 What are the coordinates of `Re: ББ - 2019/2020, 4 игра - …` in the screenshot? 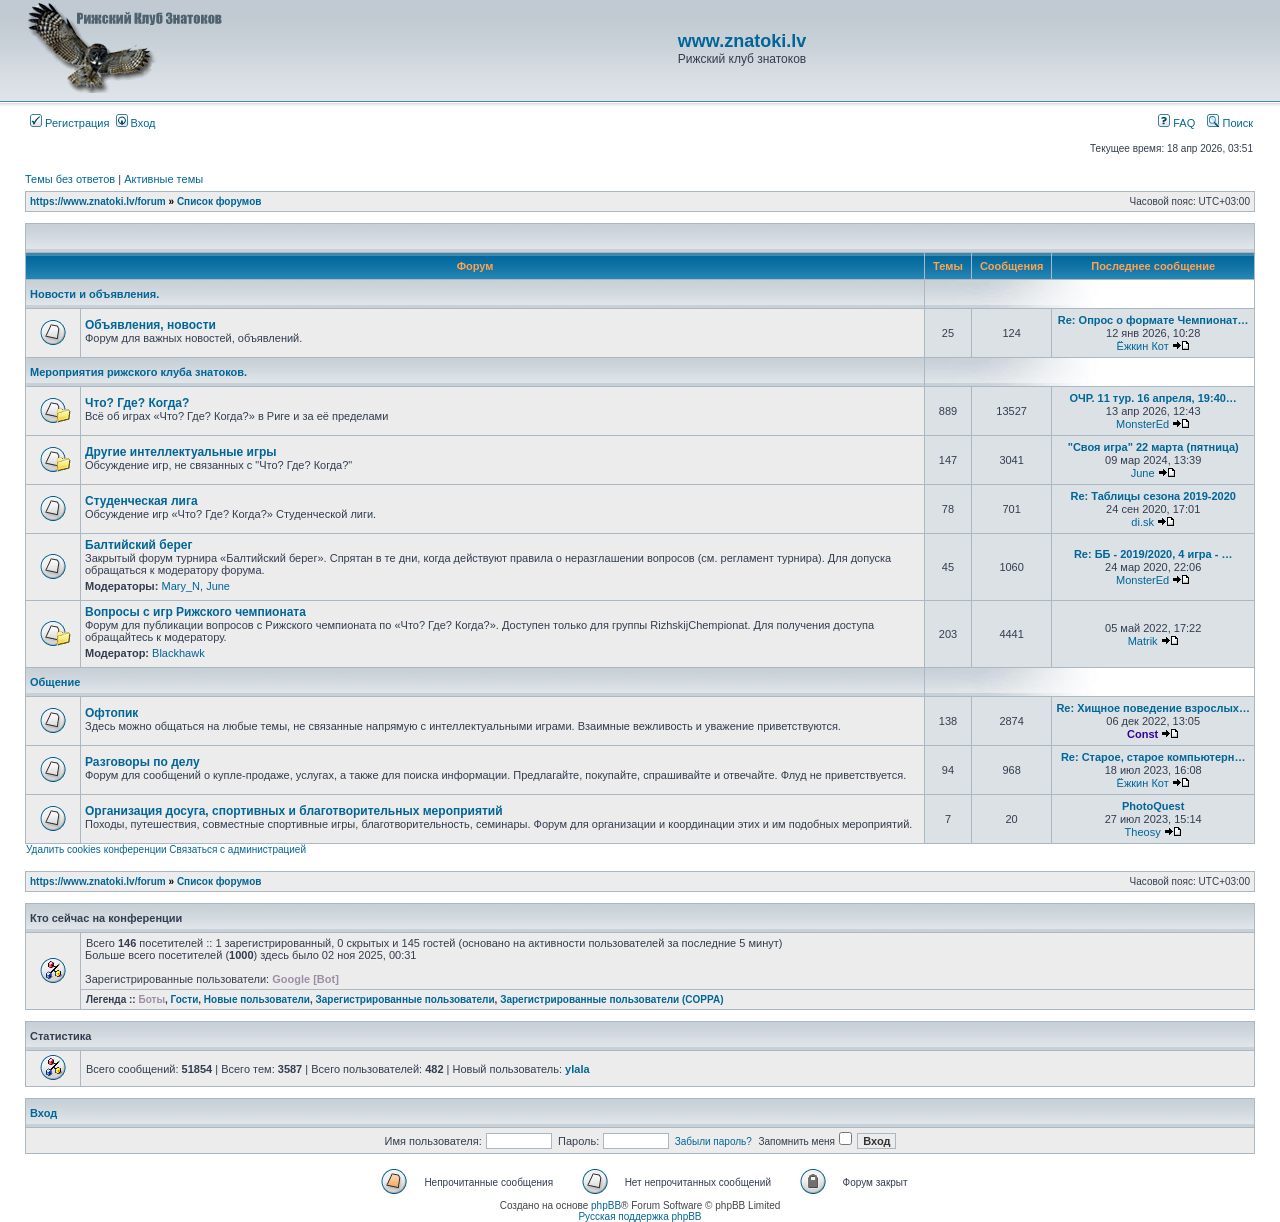 It's located at (1153, 554).